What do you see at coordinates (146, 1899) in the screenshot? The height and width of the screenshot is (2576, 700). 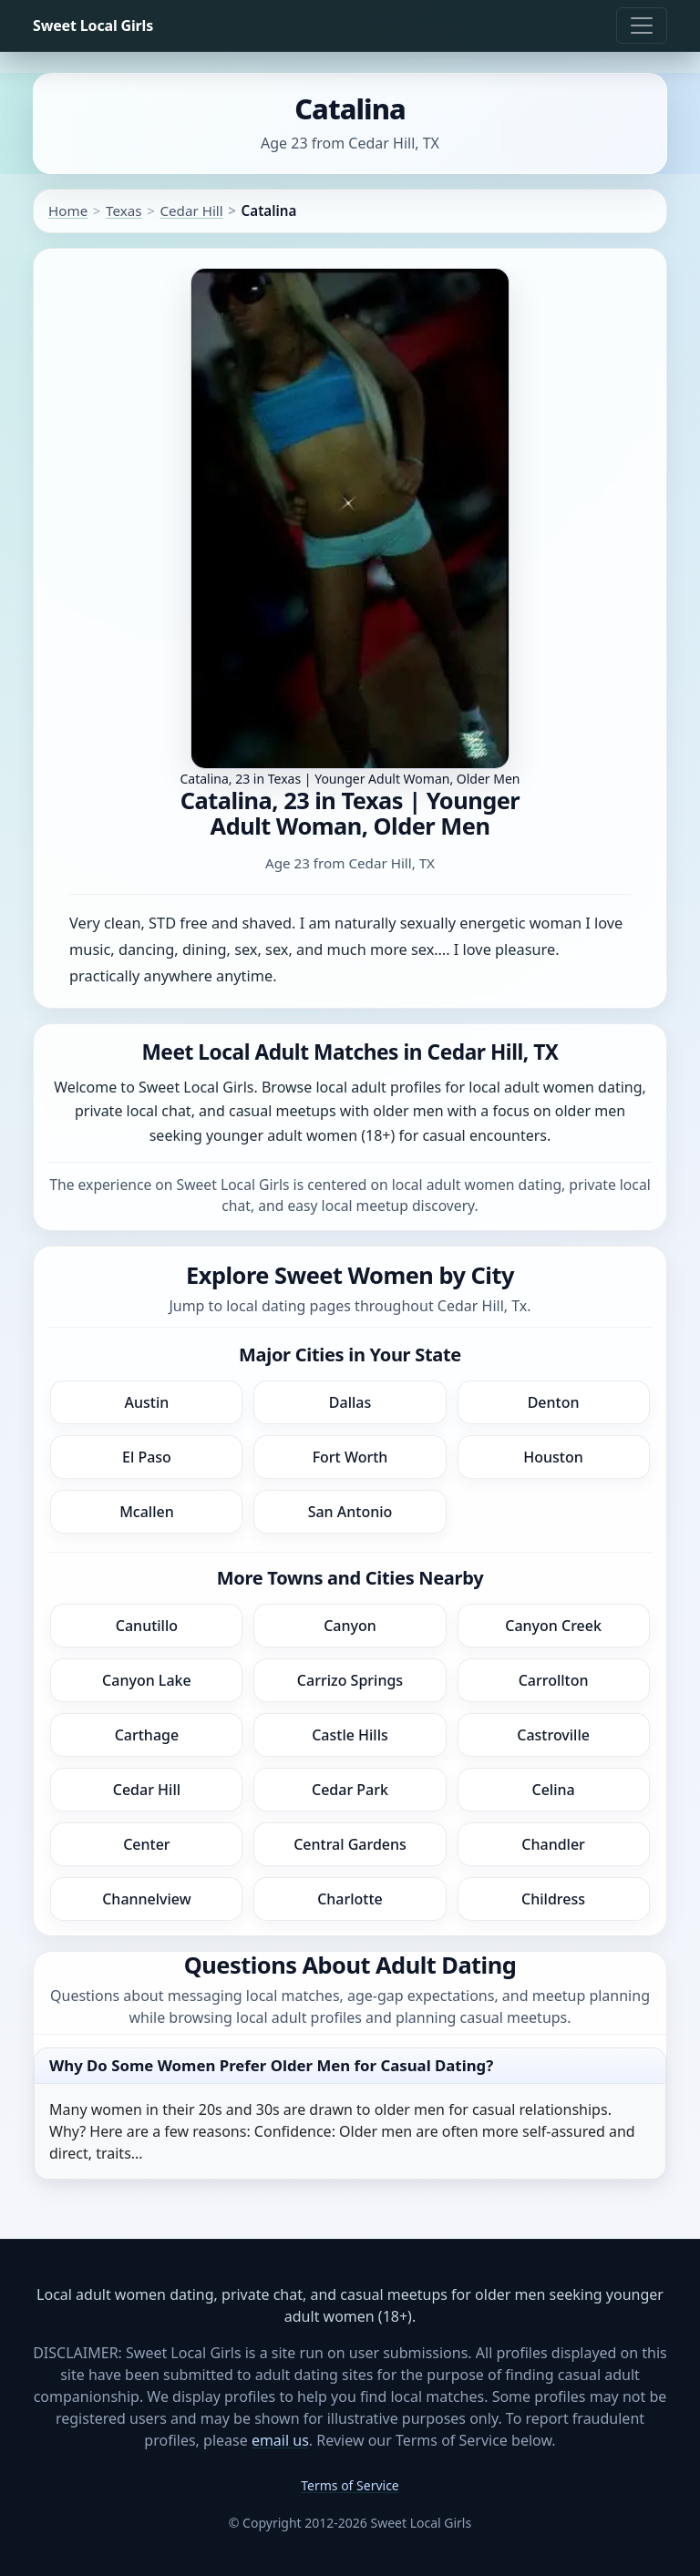 I see `Channelview` at bounding box center [146, 1899].